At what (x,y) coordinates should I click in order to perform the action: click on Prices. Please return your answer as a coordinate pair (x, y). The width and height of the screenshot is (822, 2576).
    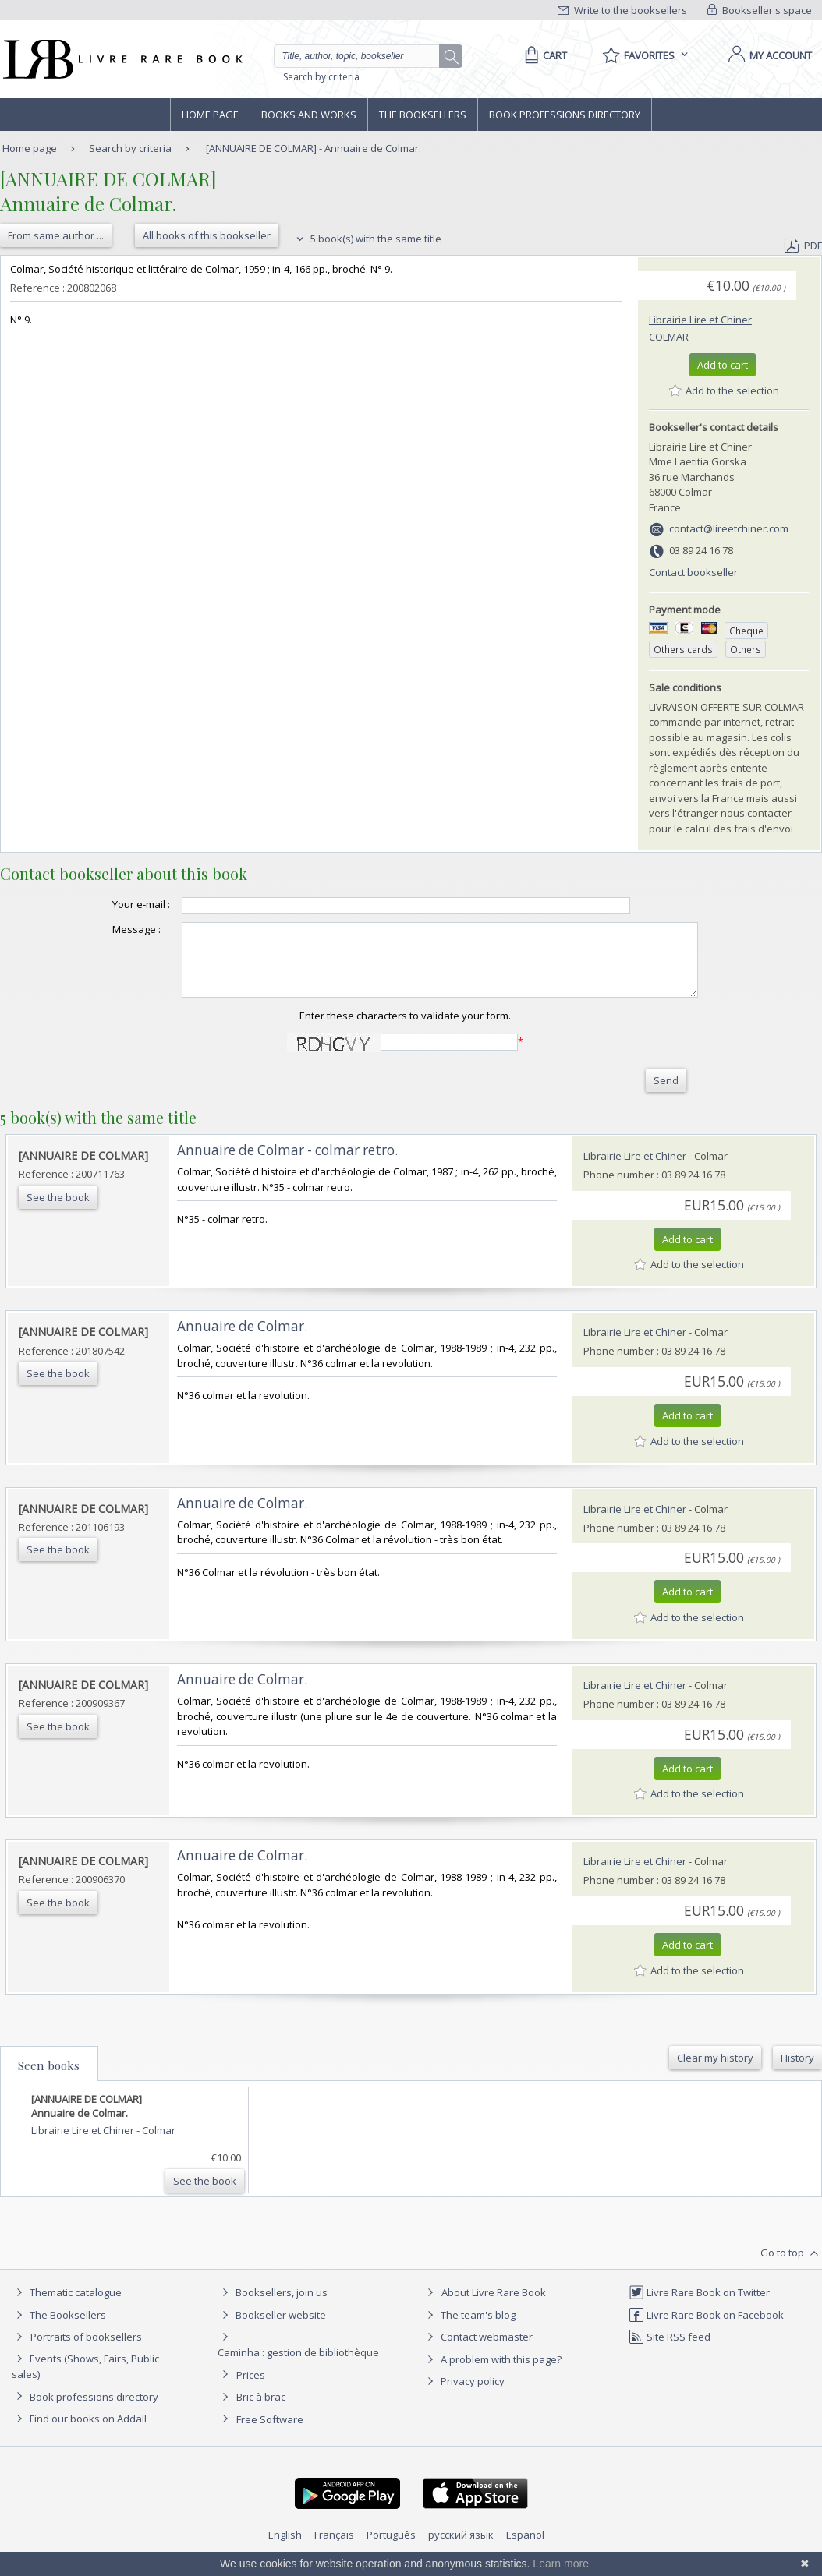
    Looking at the image, I should click on (250, 2389).